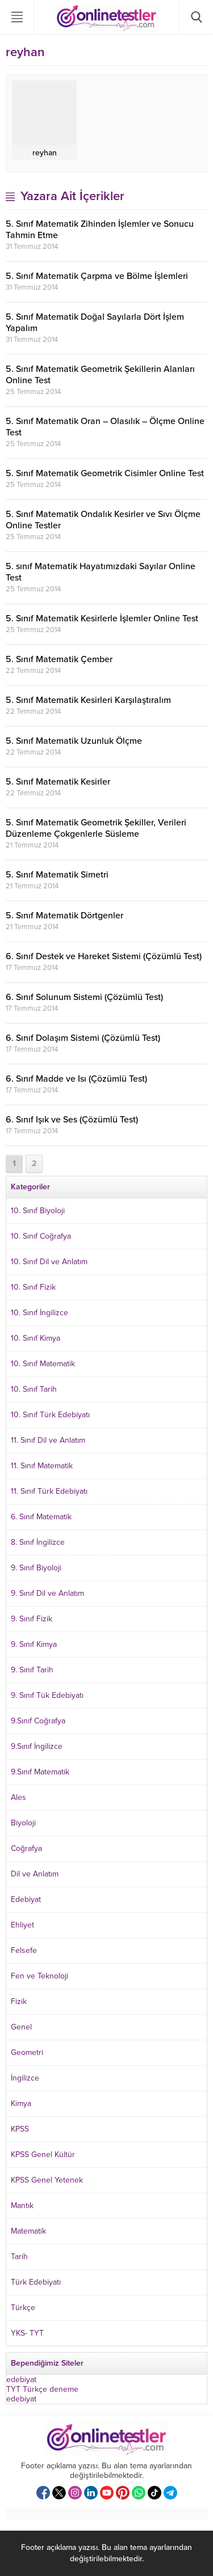  What do you see at coordinates (28, 2231) in the screenshot?
I see `Matematik` at bounding box center [28, 2231].